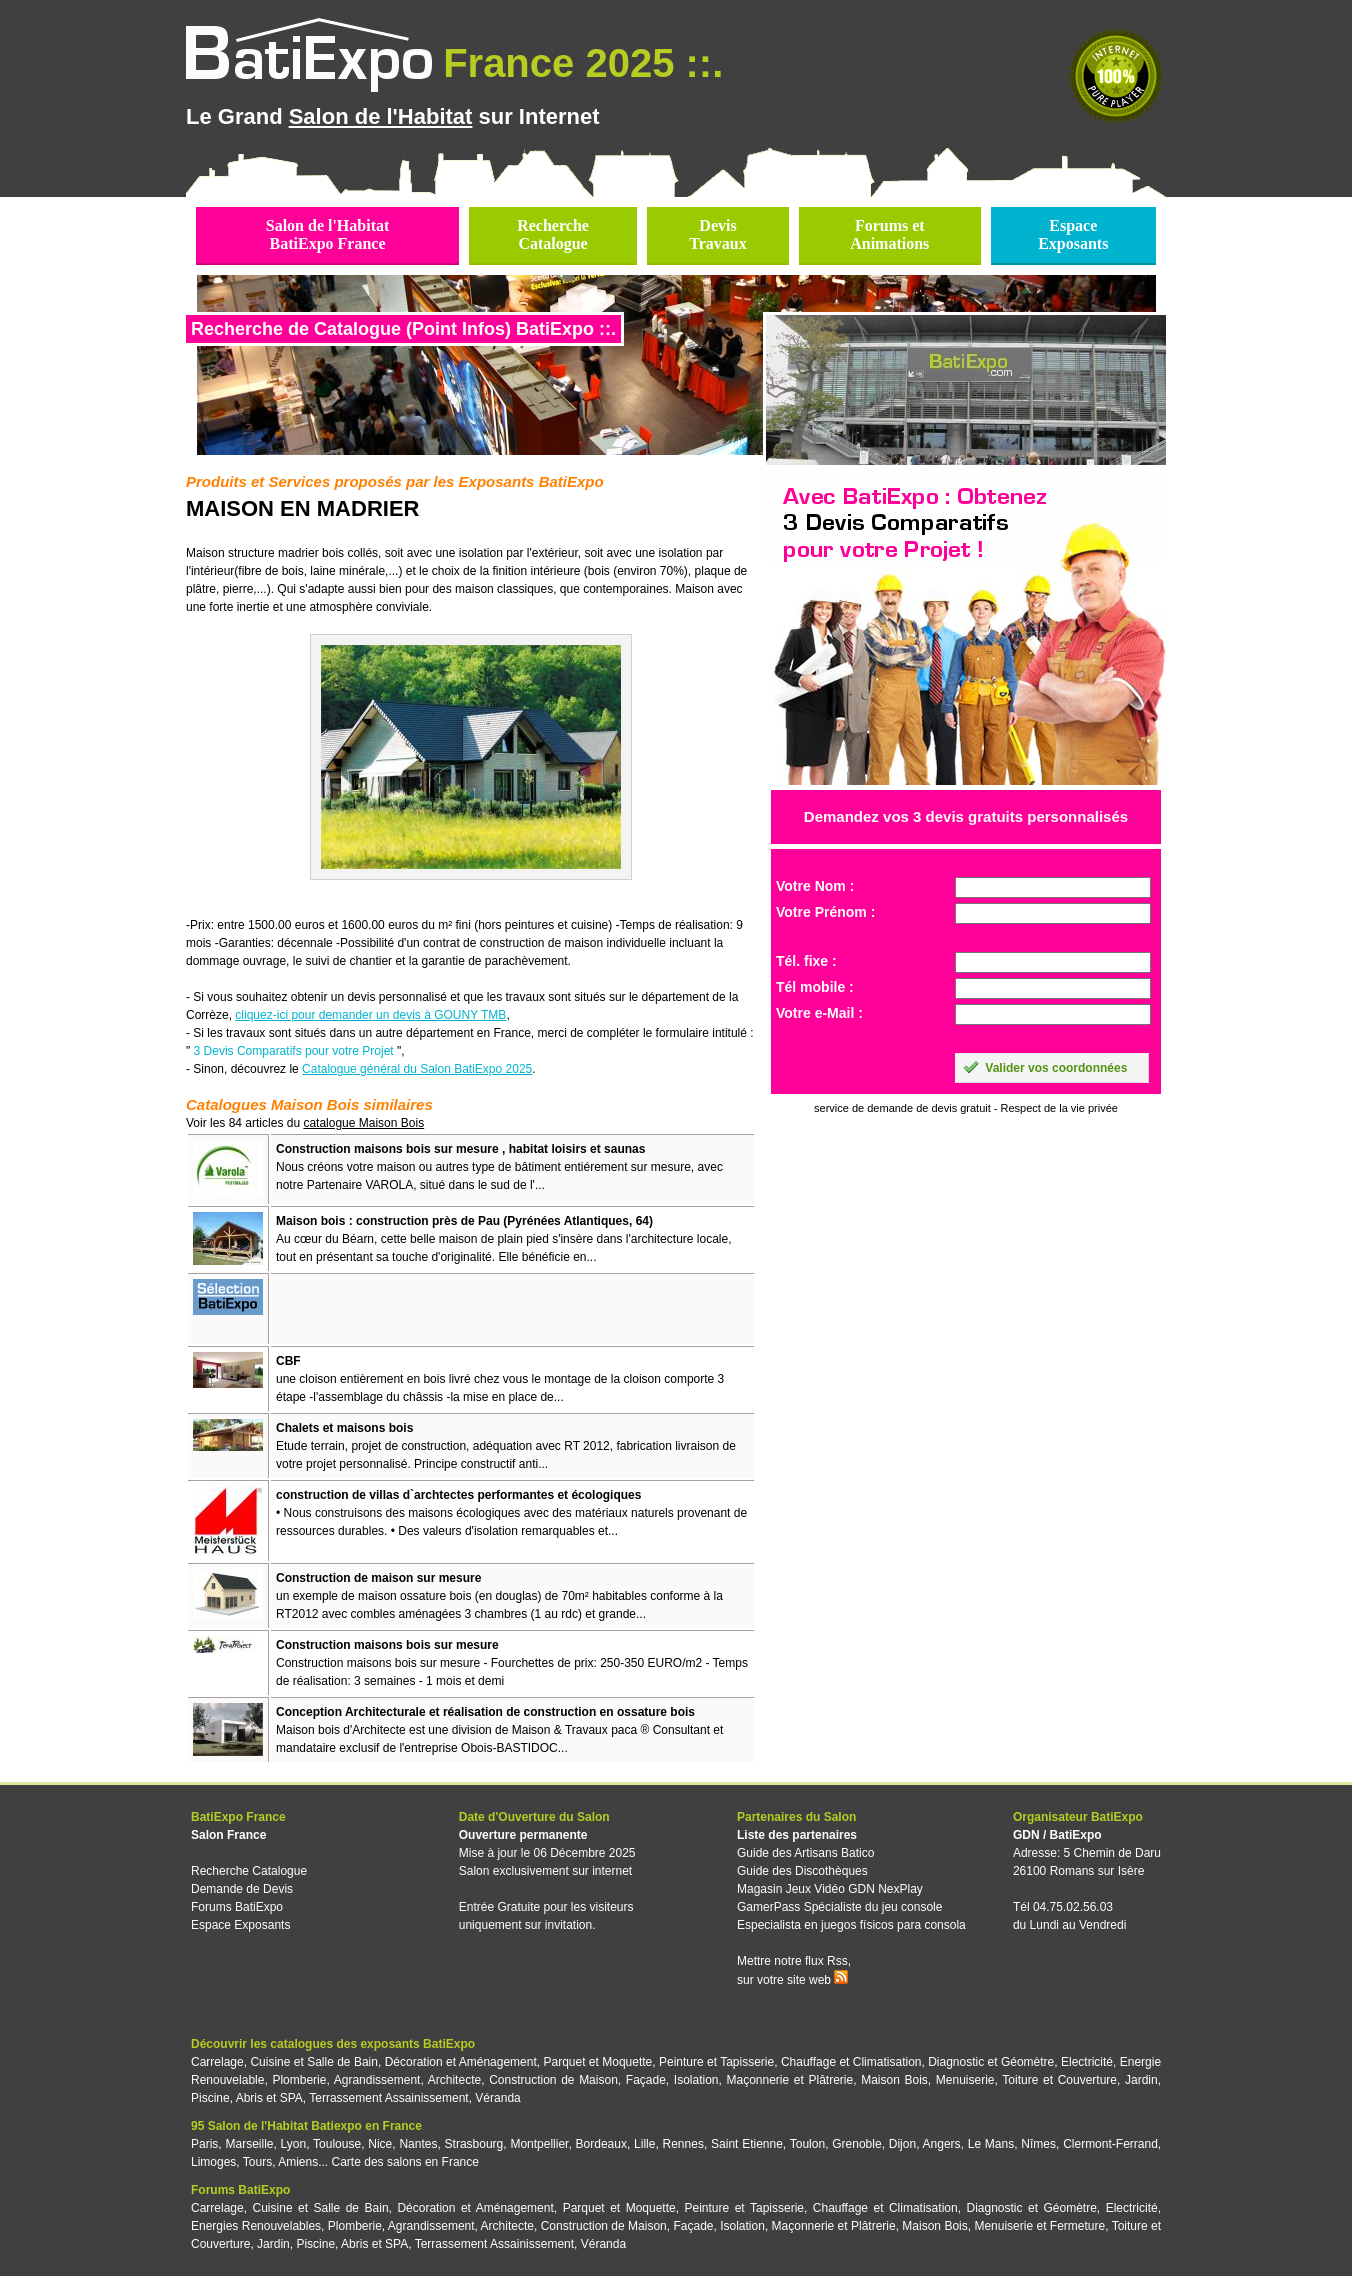 The height and width of the screenshot is (2276, 1352). I want to click on France 2025 ::., so click(583, 63).